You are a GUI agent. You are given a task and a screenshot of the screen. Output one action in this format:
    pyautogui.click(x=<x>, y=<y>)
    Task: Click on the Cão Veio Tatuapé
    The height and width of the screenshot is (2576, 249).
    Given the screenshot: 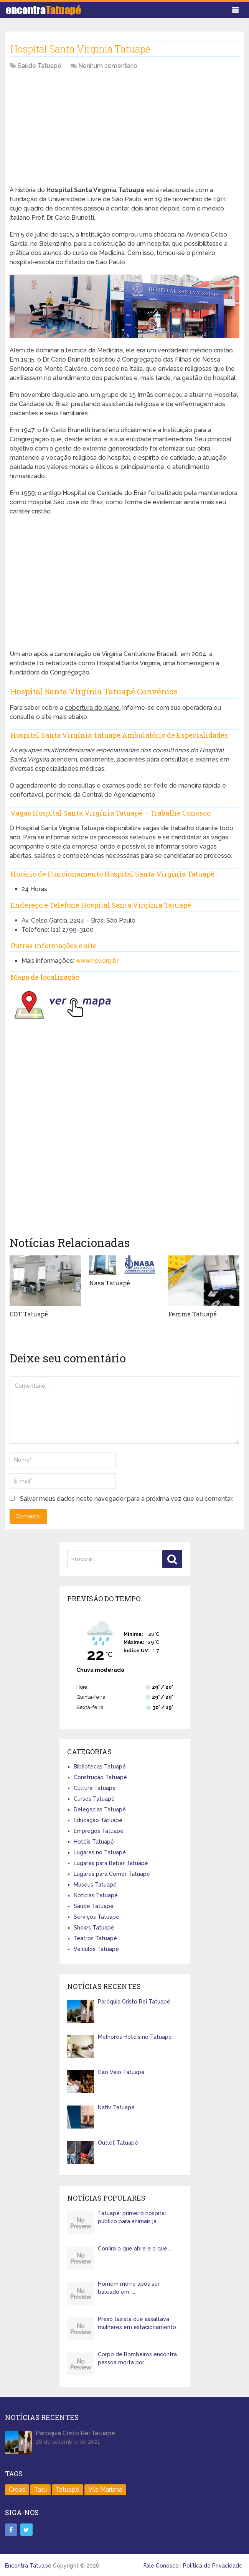 What is the action you would take?
    pyautogui.click(x=121, y=2072)
    